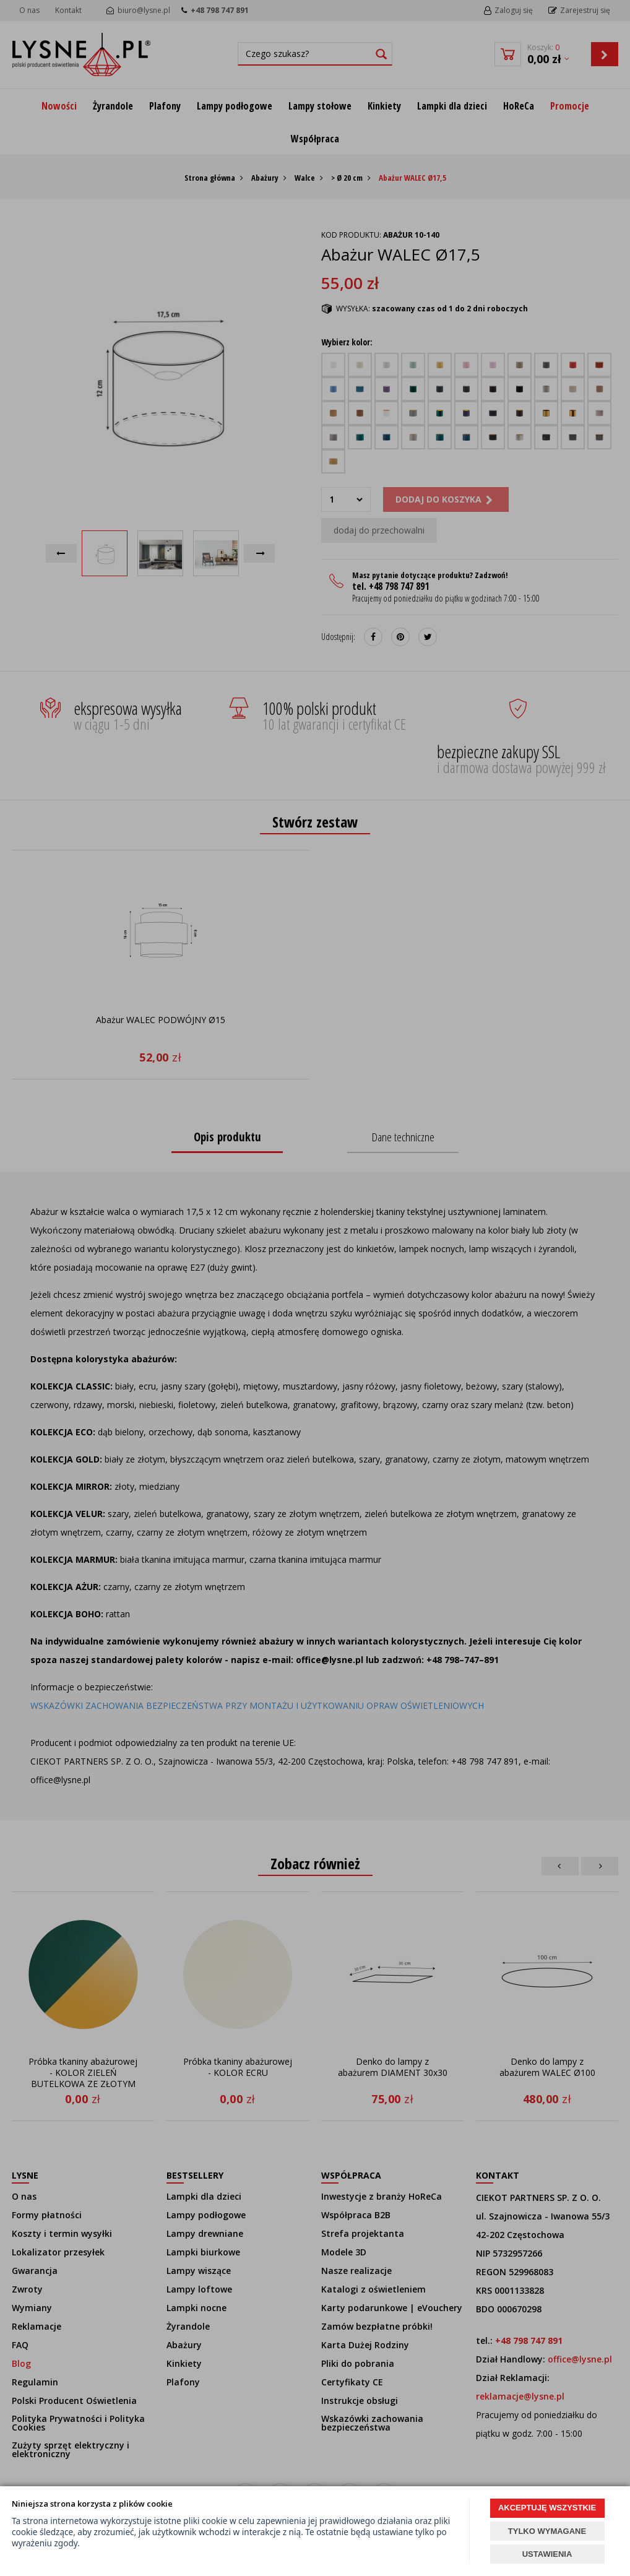  What do you see at coordinates (547, 2507) in the screenshot?
I see `AKCEPTUJĘ WSZYSTKIE` at bounding box center [547, 2507].